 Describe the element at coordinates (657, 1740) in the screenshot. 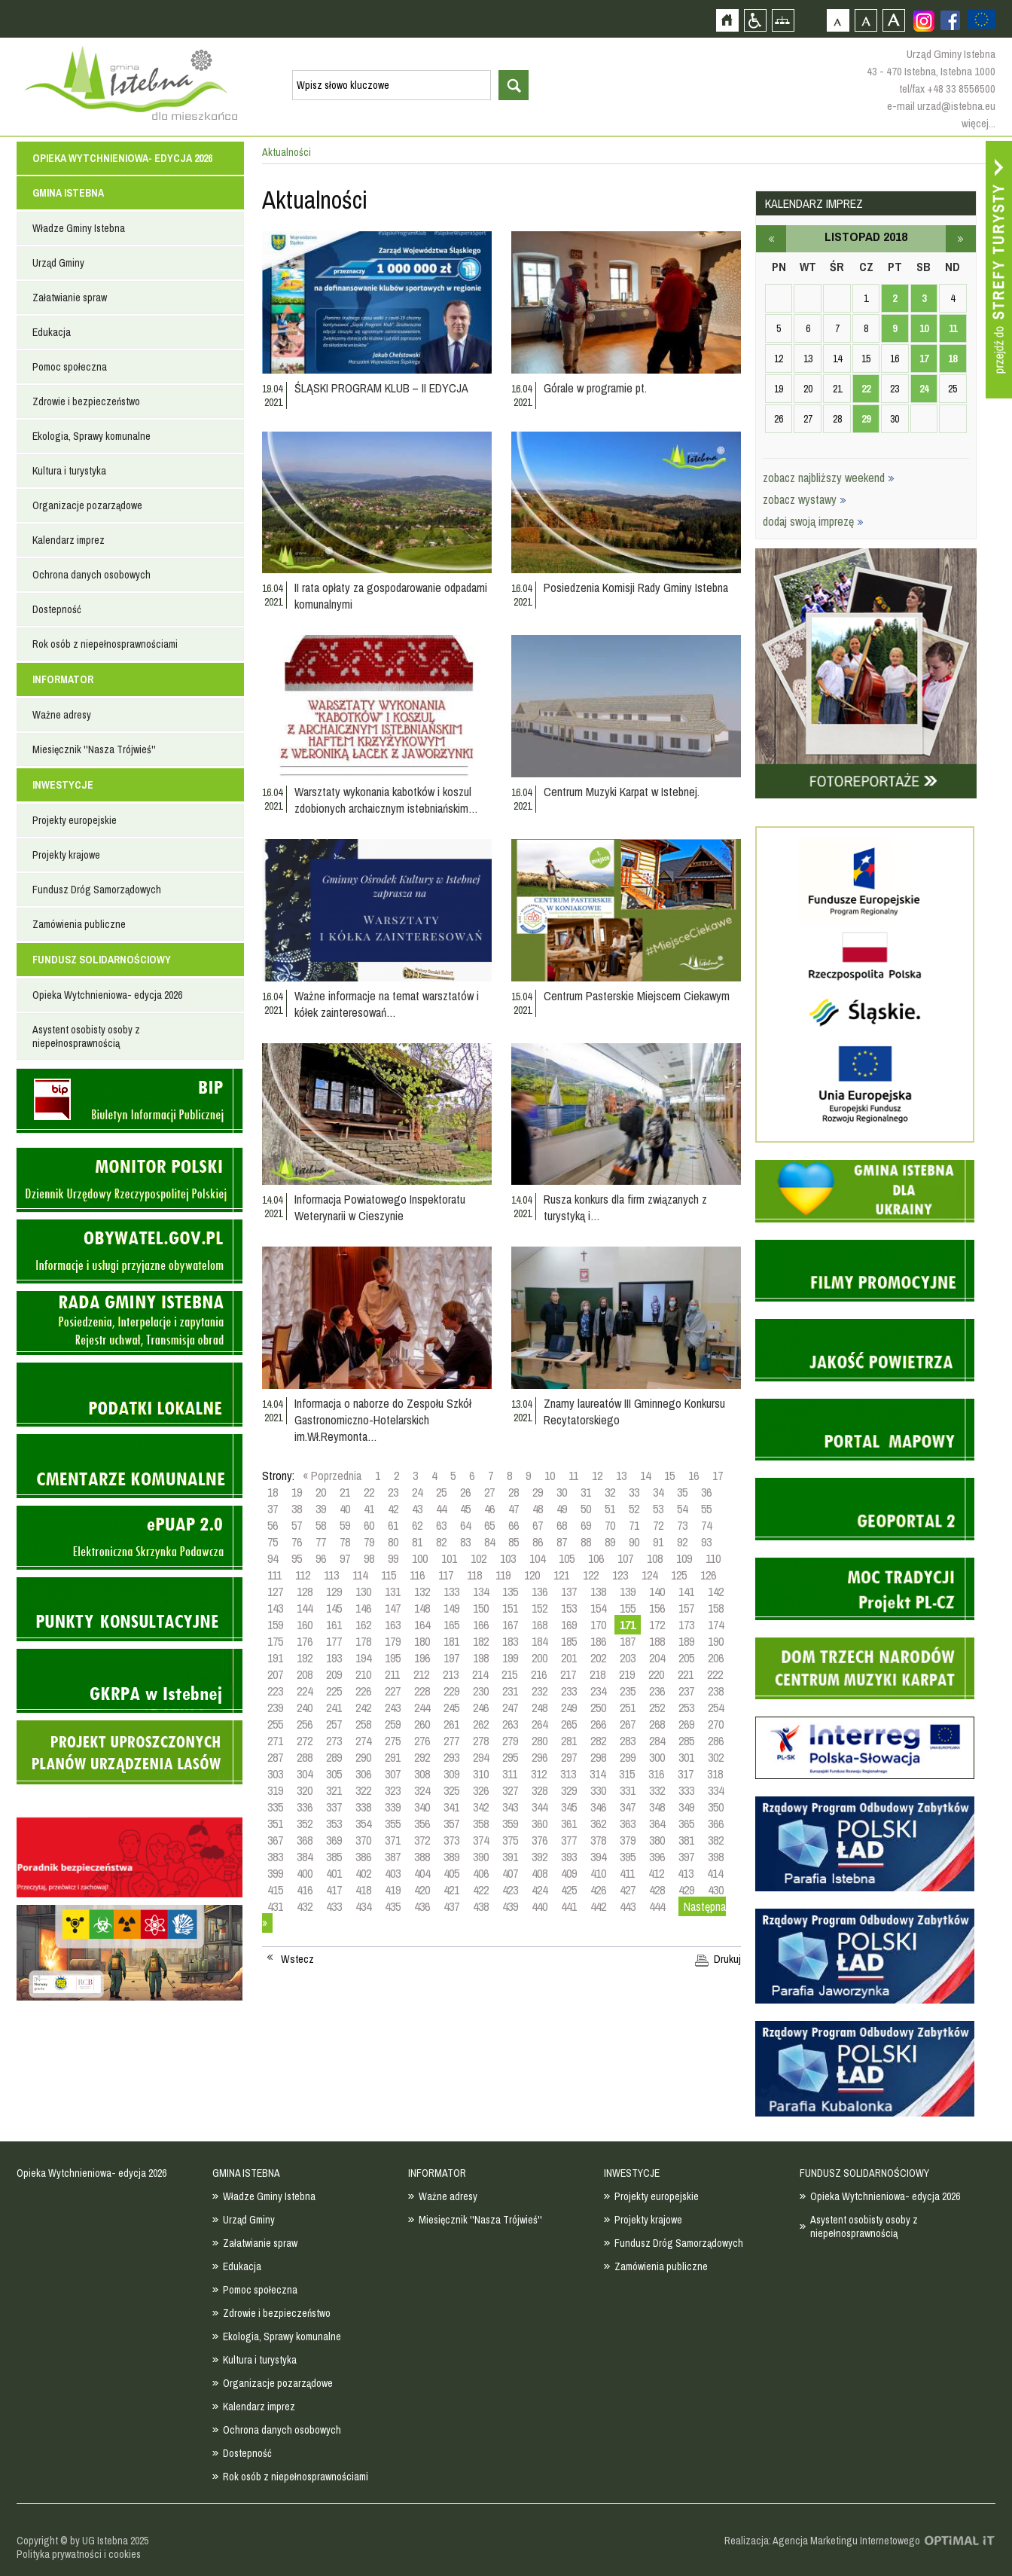

I see `284` at that location.